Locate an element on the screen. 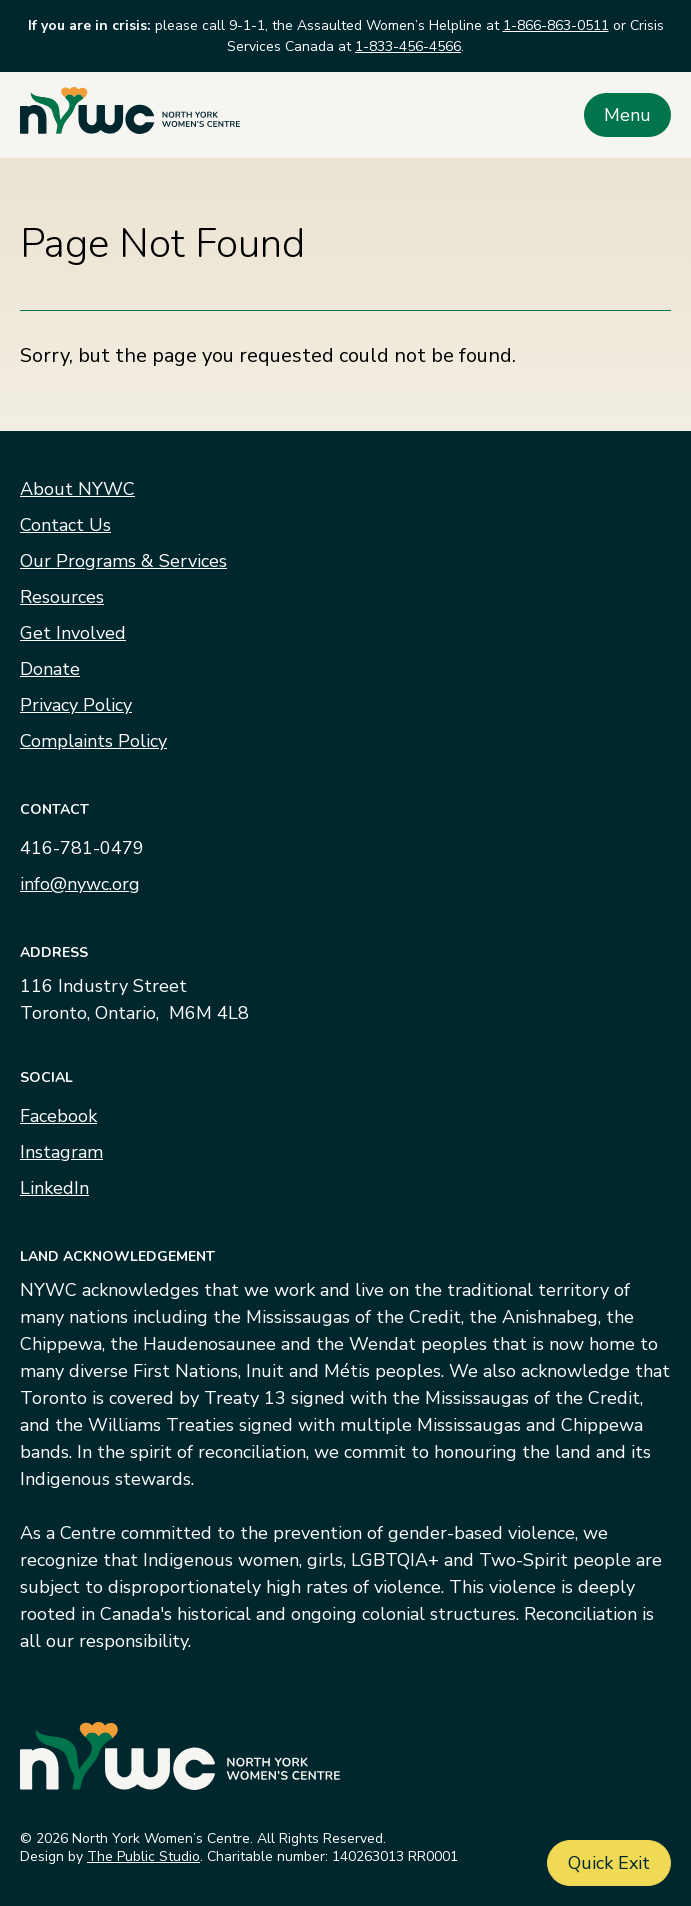  Get Involved is located at coordinates (73, 633).